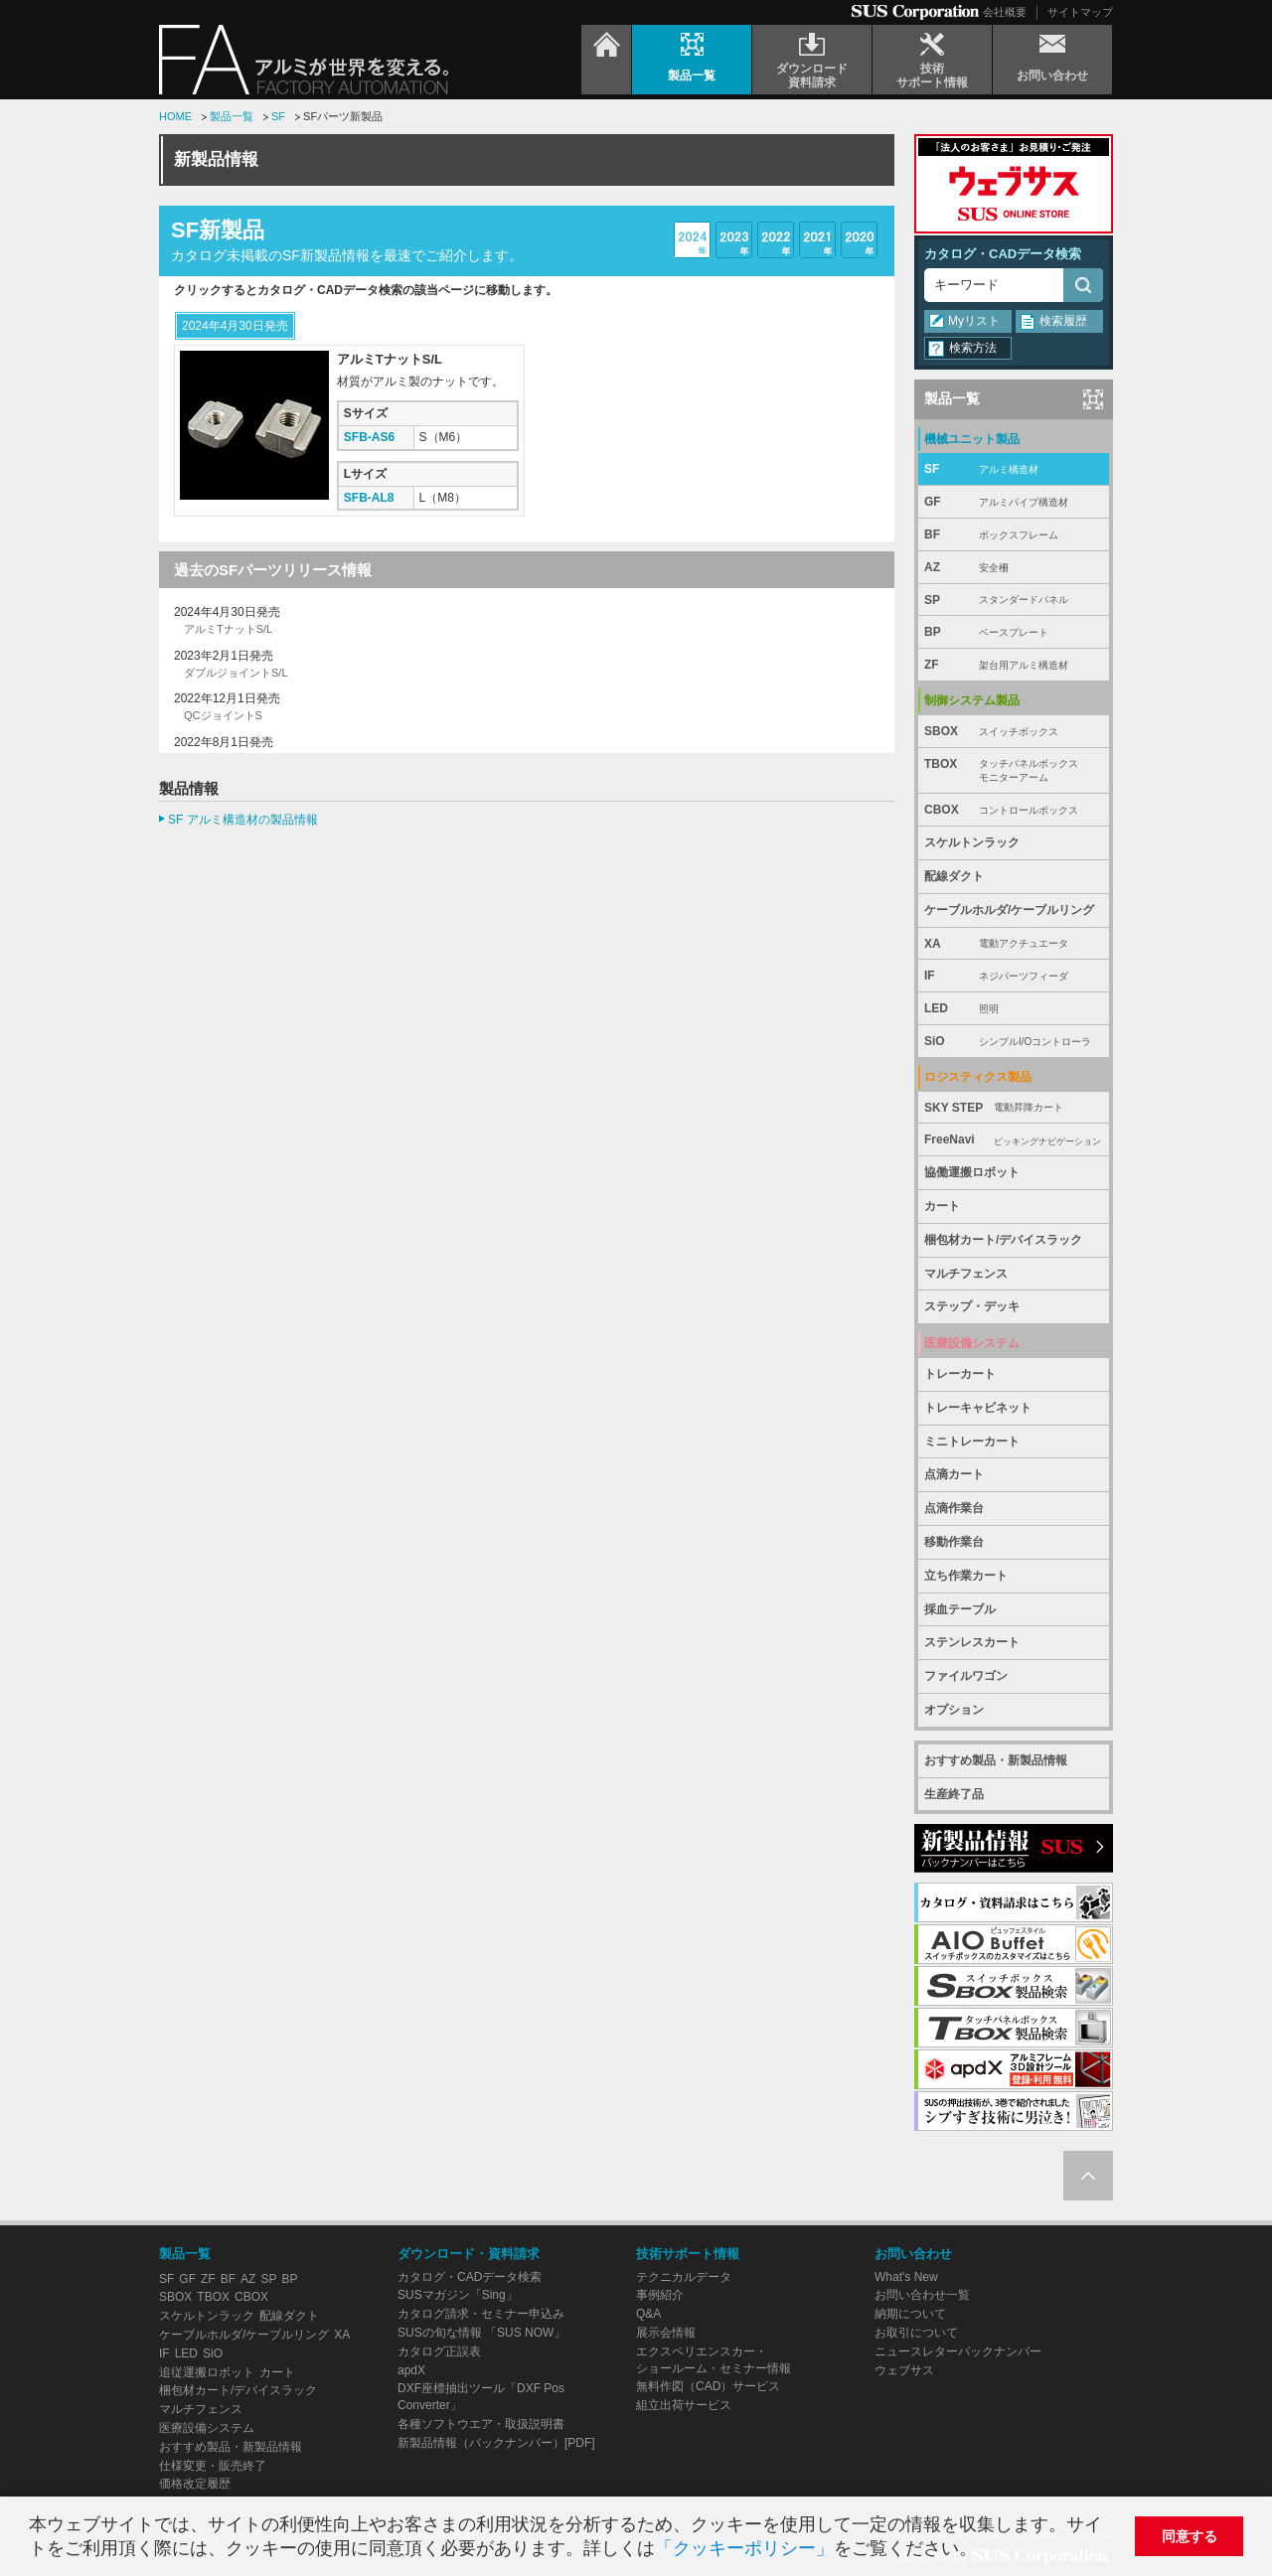 The image size is (1272, 2576). I want to click on GF, so click(1013, 502).